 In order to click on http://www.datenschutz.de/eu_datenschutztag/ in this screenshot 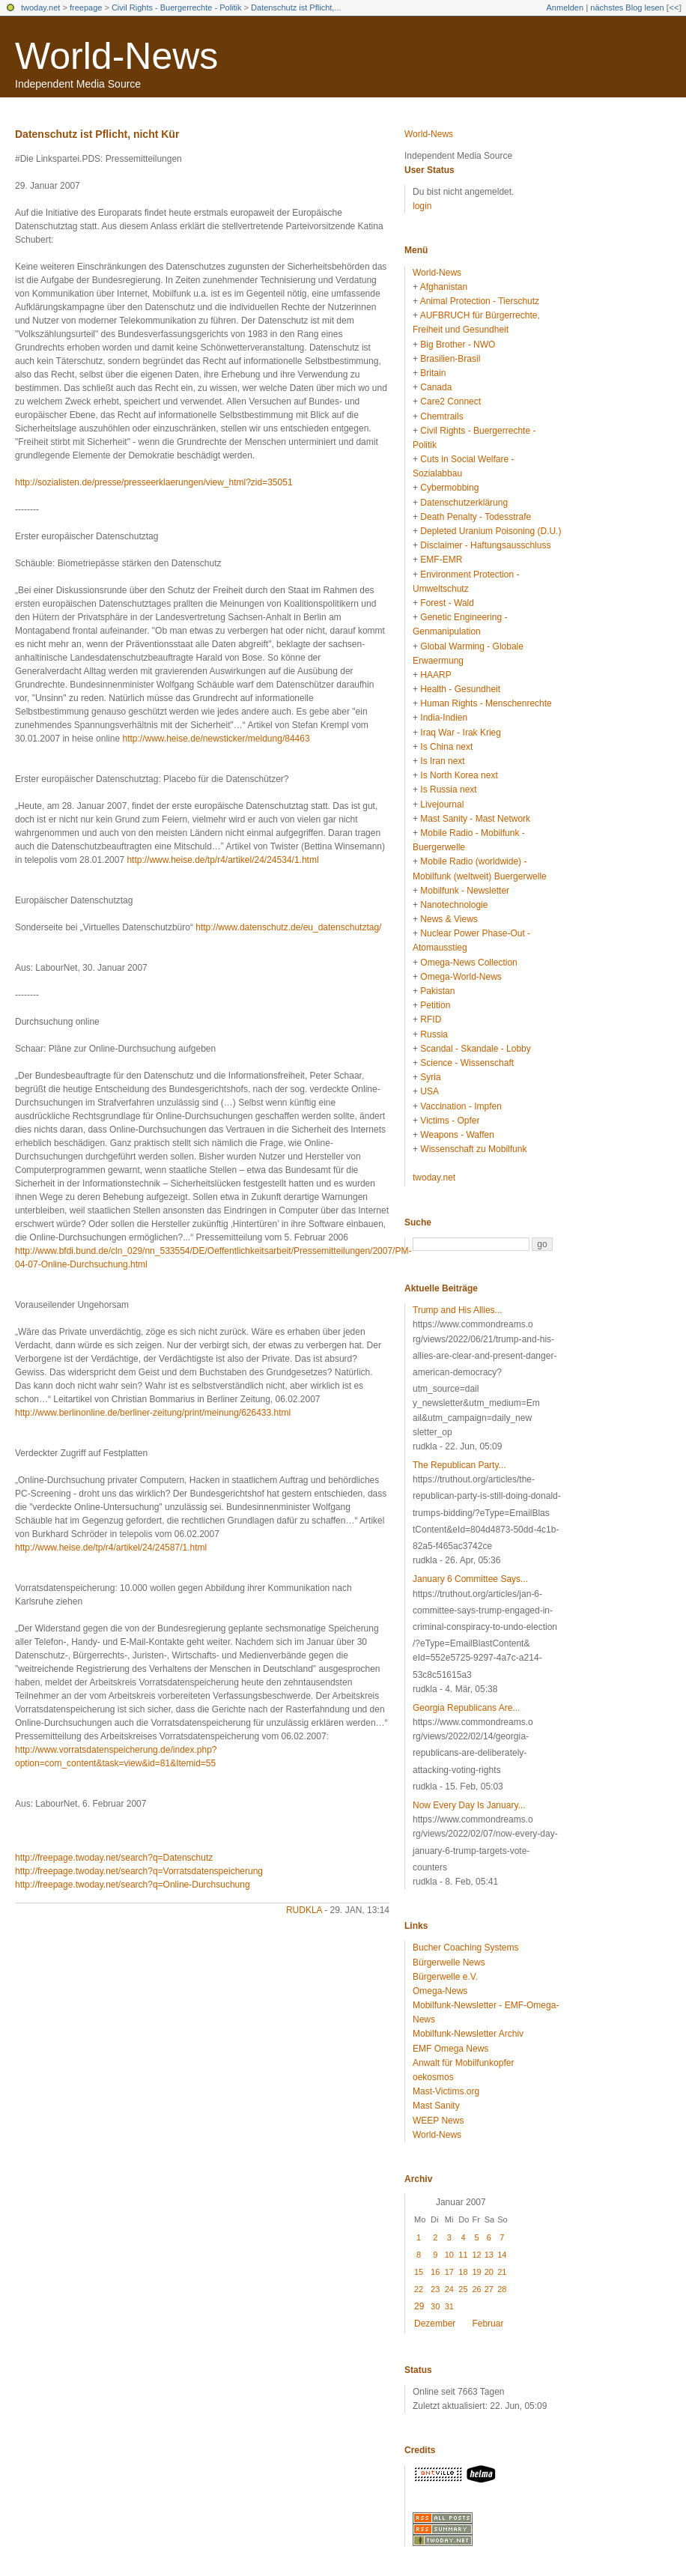, I will do `click(288, 927)`.